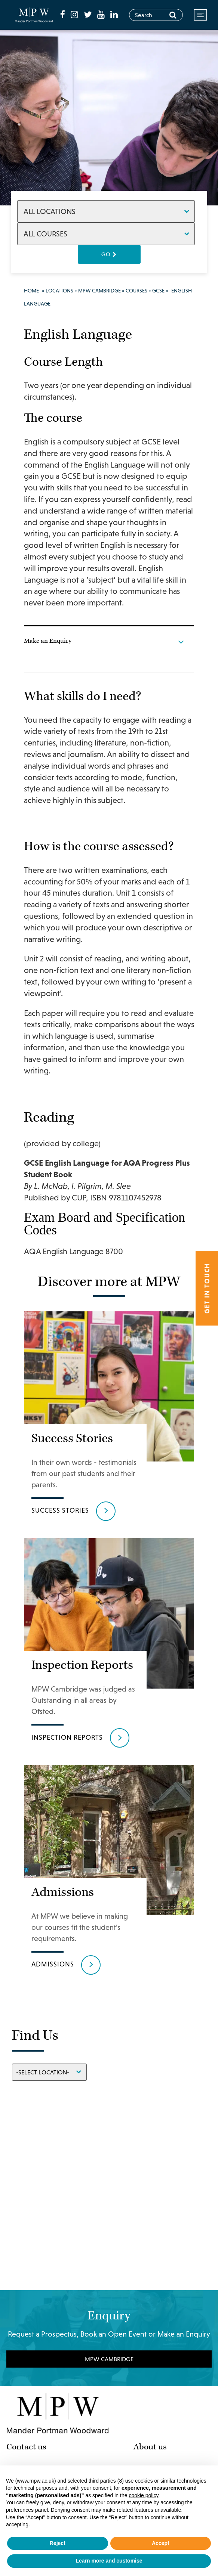  Describe the element at coordinates (60, 1479) in the screenshot. I see `Success Stories` at that location.